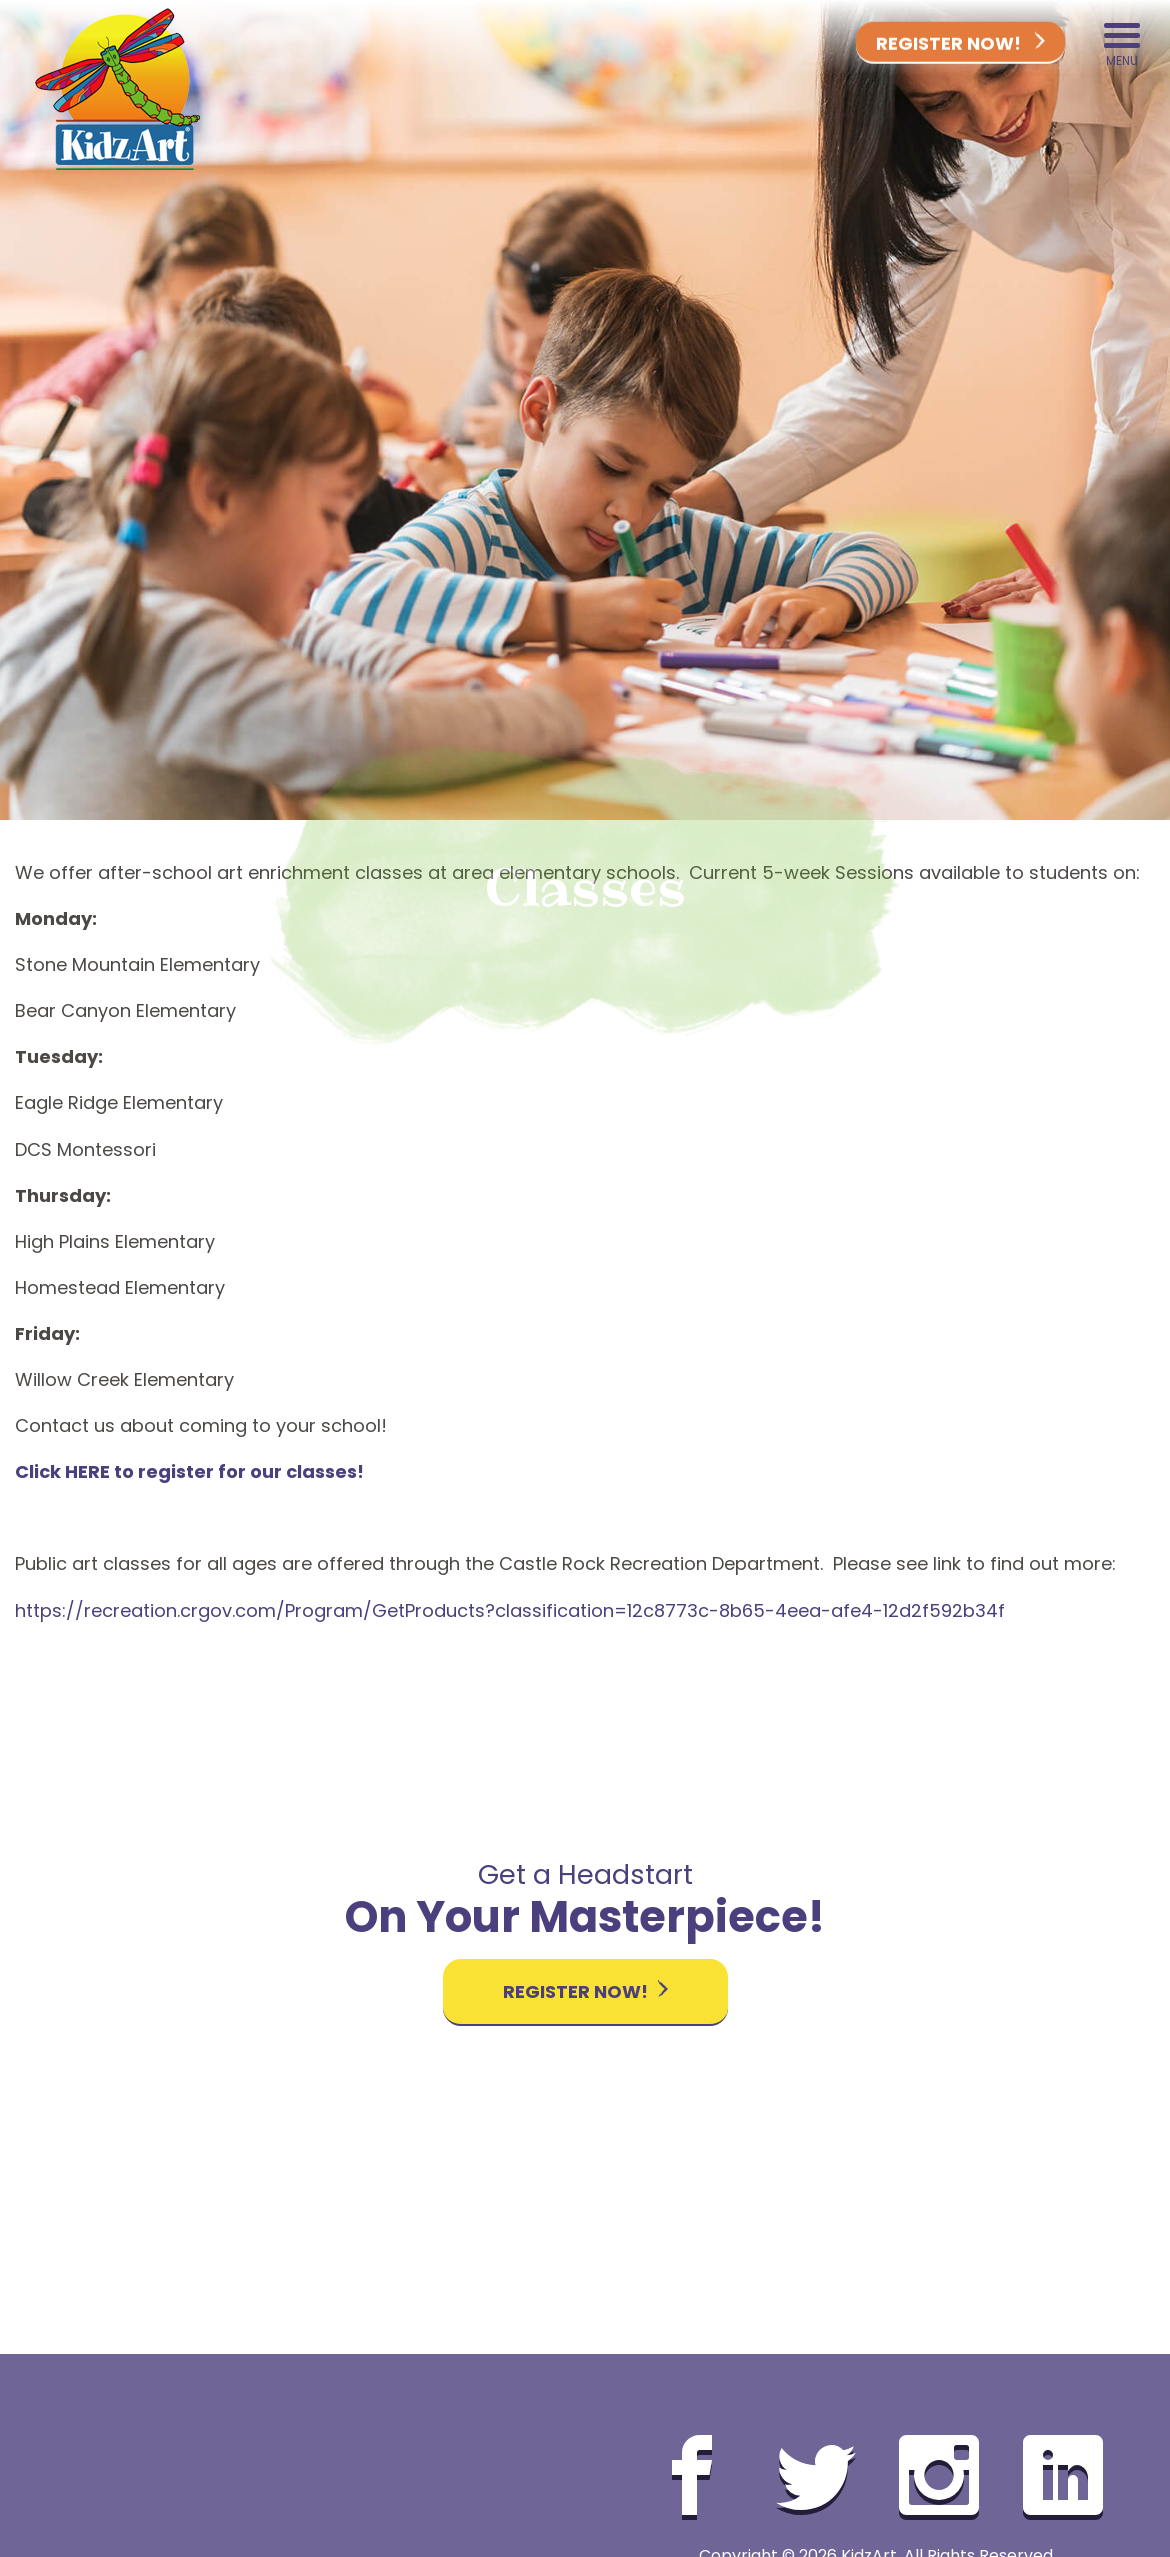 The width and height of the screenshot is (1170, 2557). I want to click on Register Now!, so click(960, 44).